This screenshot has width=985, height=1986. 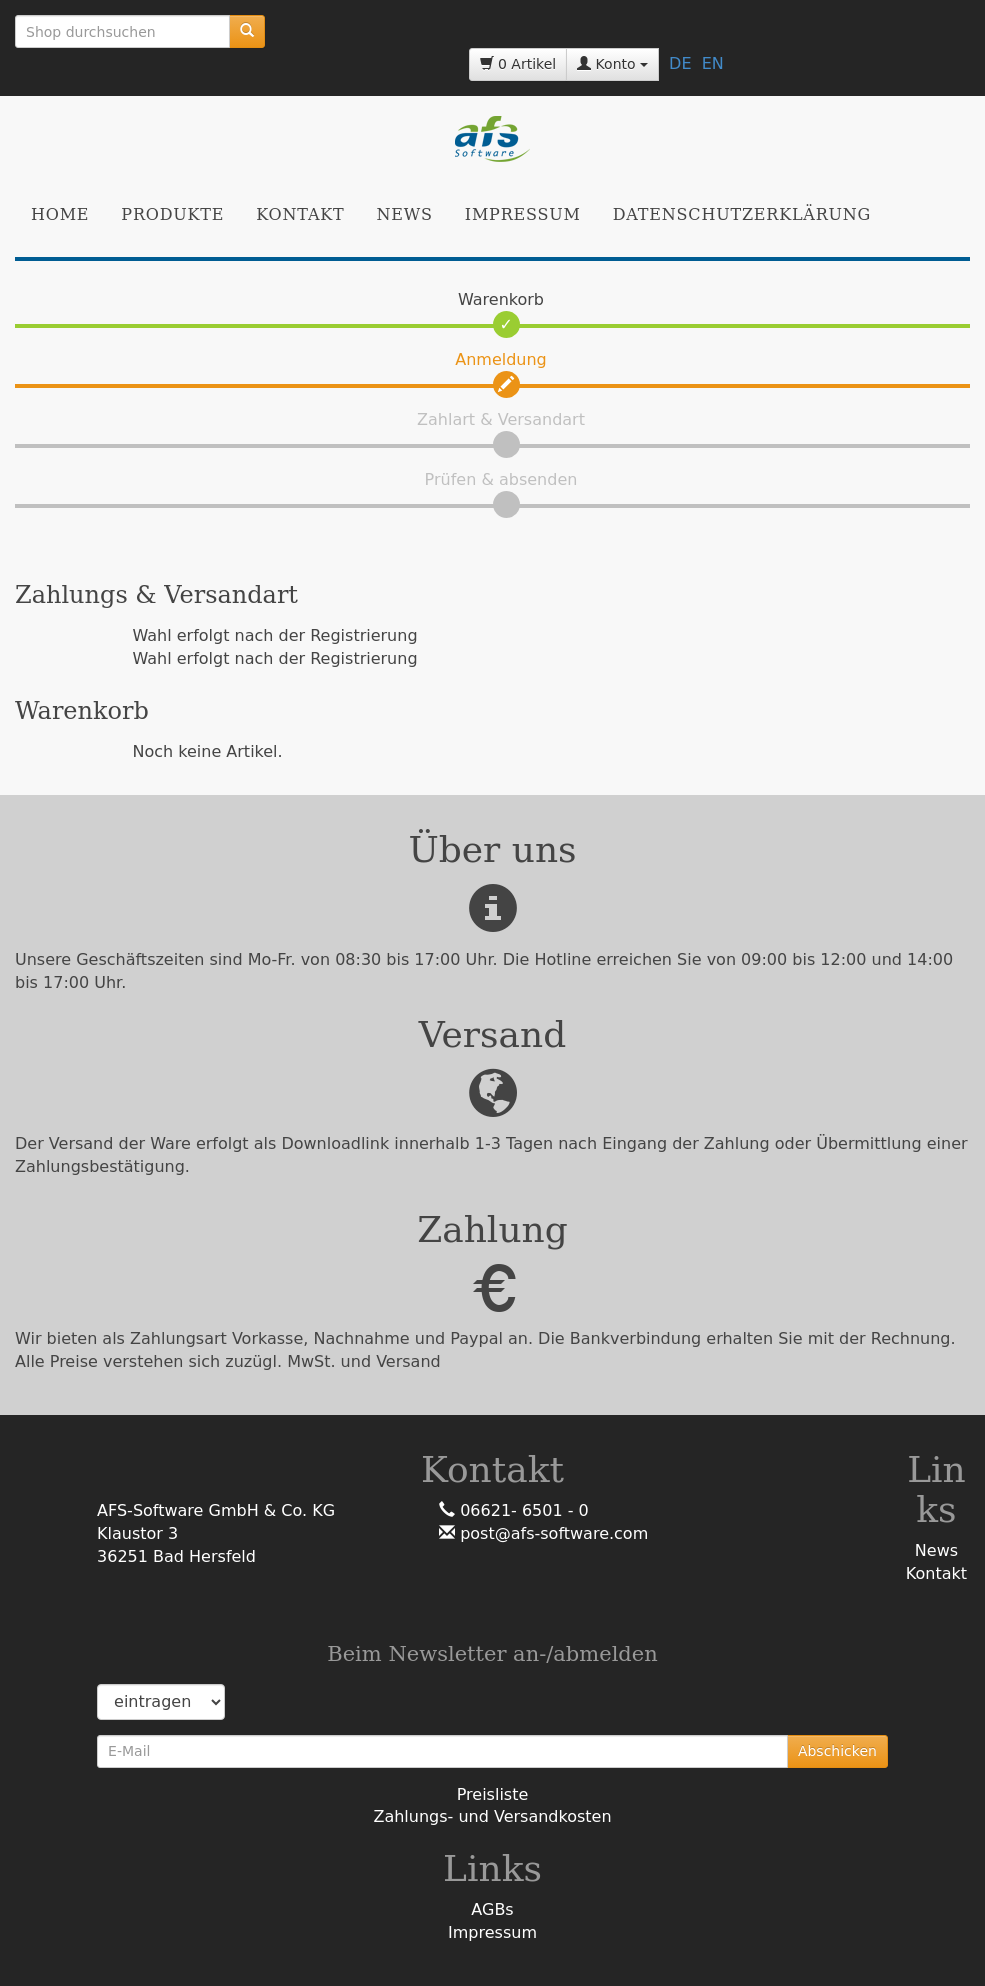 I want to click on Preisliste, so click(x=493, y=1794).